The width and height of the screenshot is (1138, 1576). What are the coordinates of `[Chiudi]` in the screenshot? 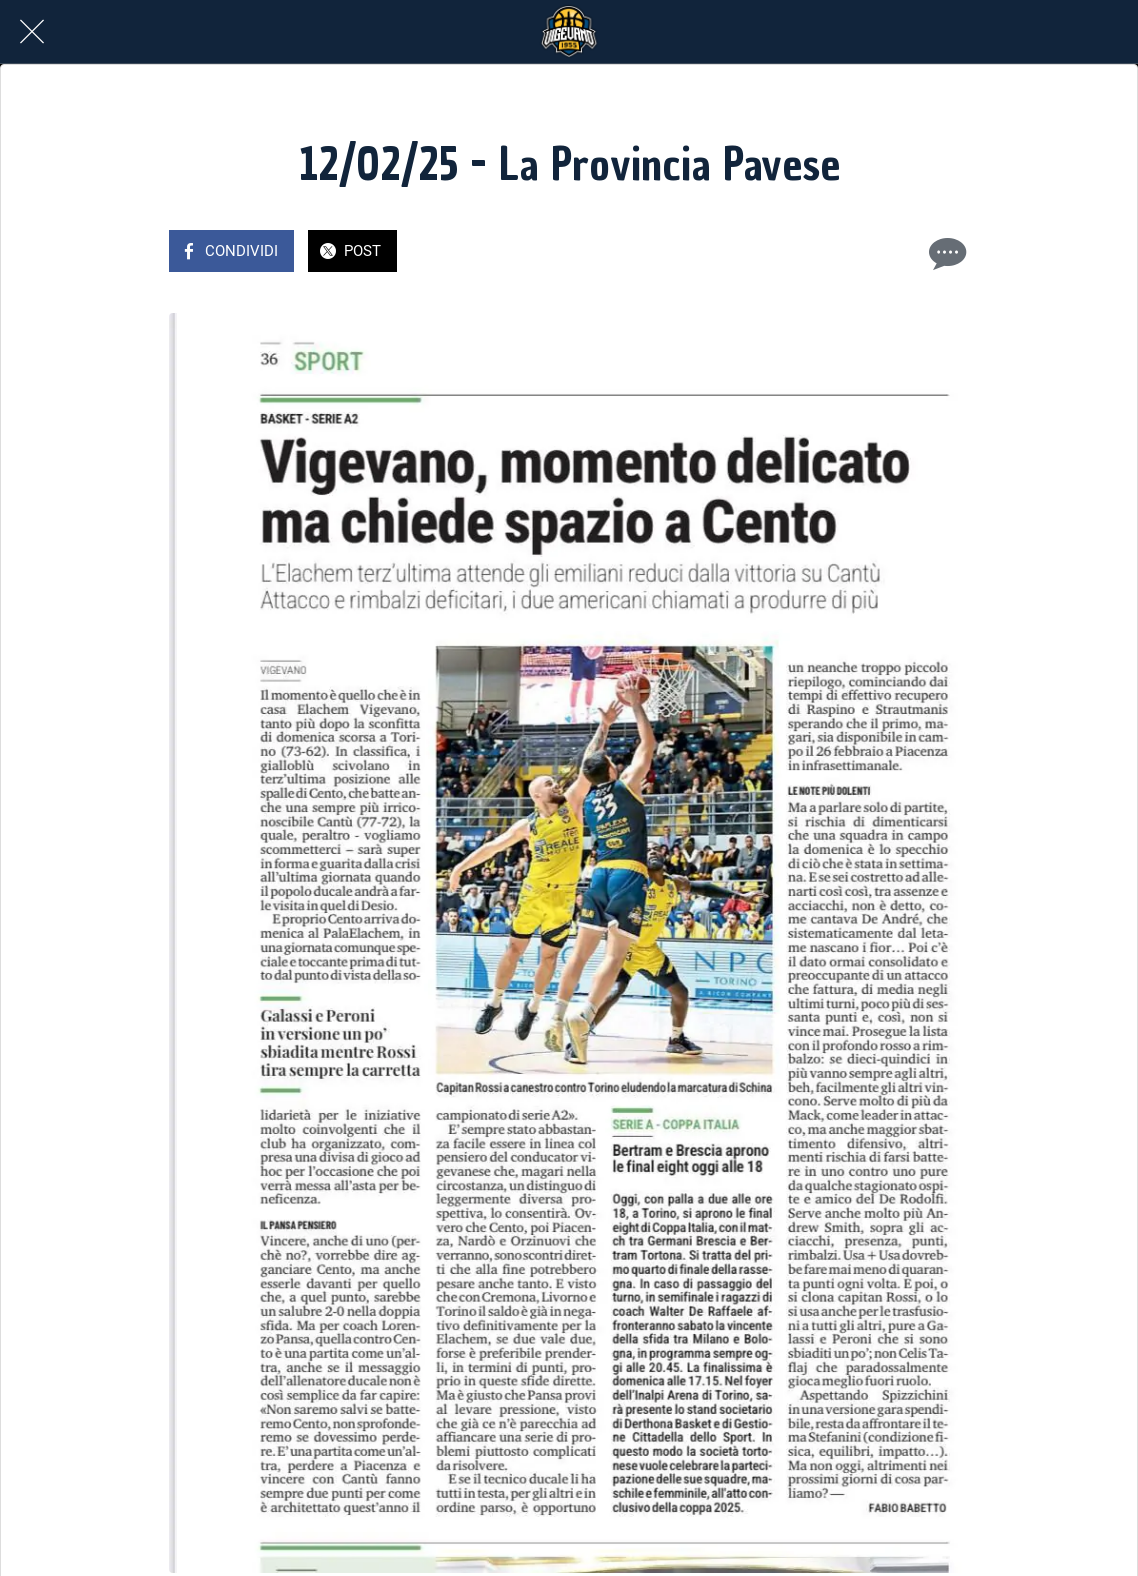 It's located at (32, 32).